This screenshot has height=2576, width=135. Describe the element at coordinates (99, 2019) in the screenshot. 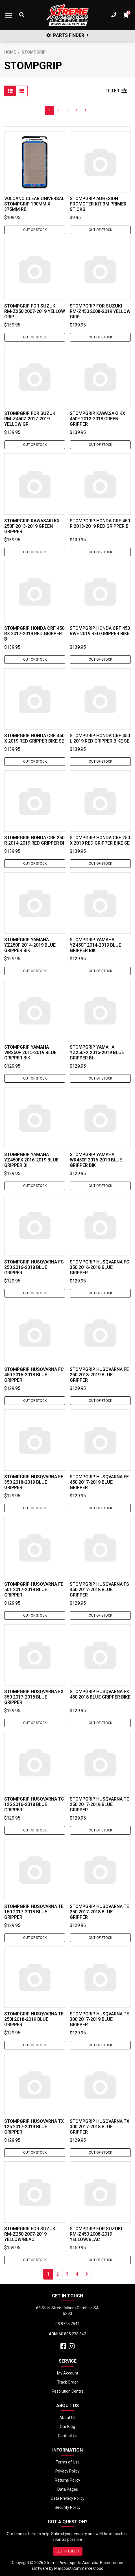

I see `Stompgrip Husqvarna TE 300 2017-2019 Blue Gripper` at that location.